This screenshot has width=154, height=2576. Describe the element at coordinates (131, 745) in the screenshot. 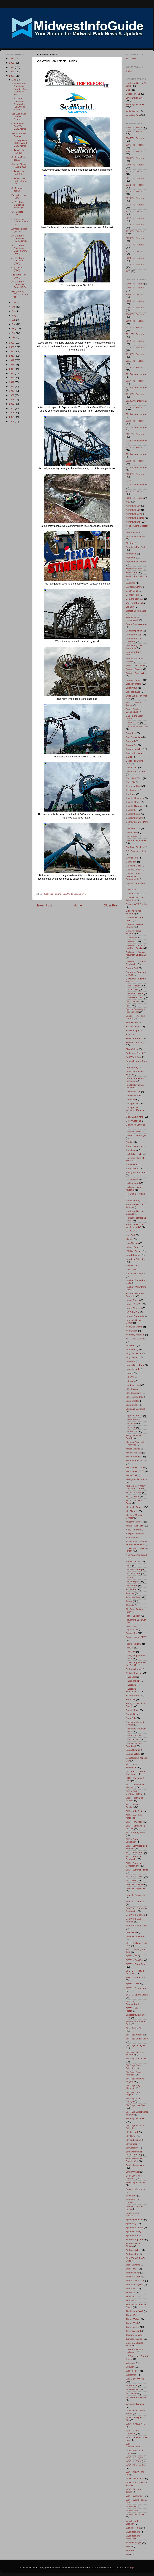

I see `Casino Pier` at that location.